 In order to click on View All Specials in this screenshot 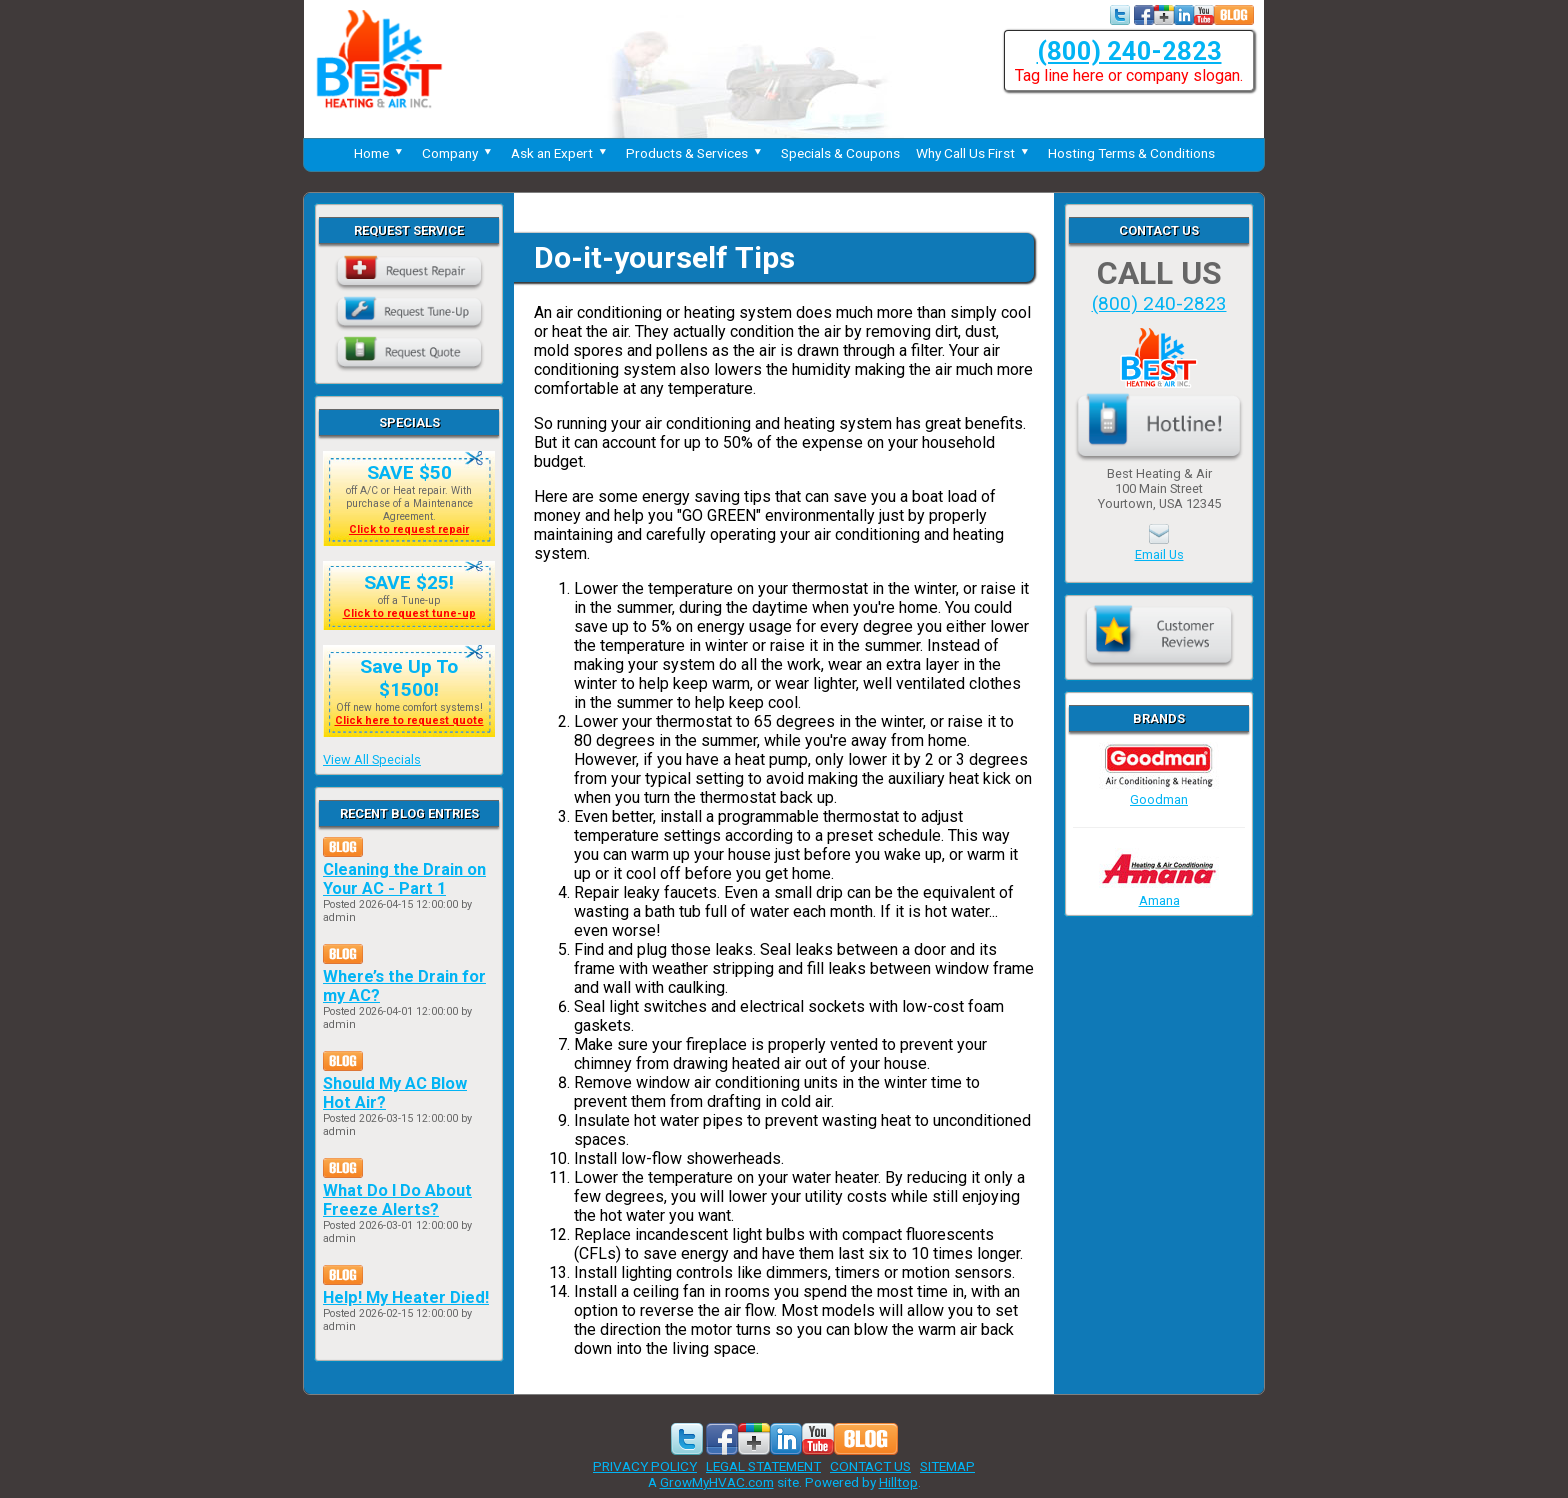, I will do `click(372, 759)`.